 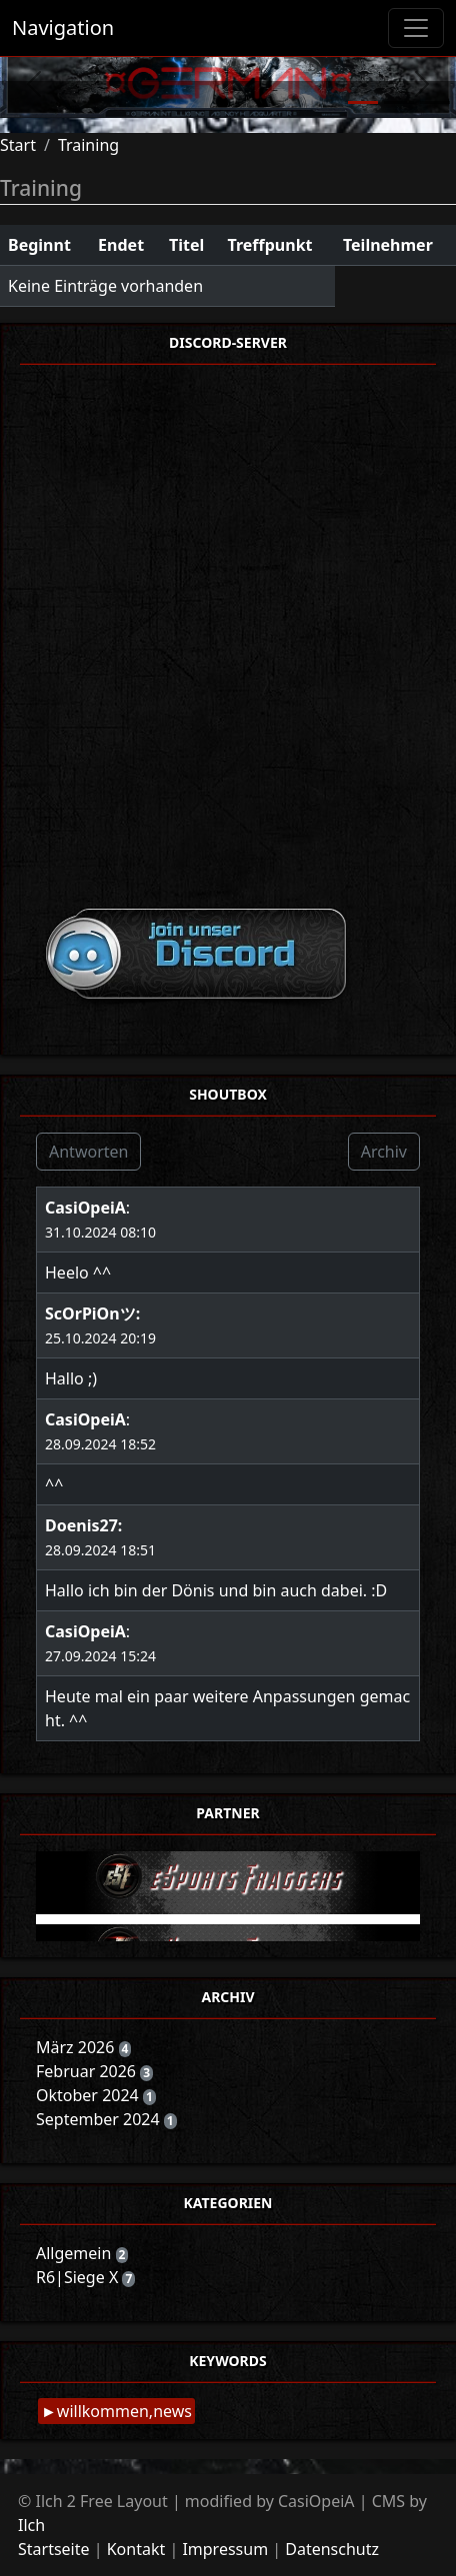 What do you see at coordinates (77, 2047) in the screenshot?
I see `März 2026` at bounding box center [77, 2047].